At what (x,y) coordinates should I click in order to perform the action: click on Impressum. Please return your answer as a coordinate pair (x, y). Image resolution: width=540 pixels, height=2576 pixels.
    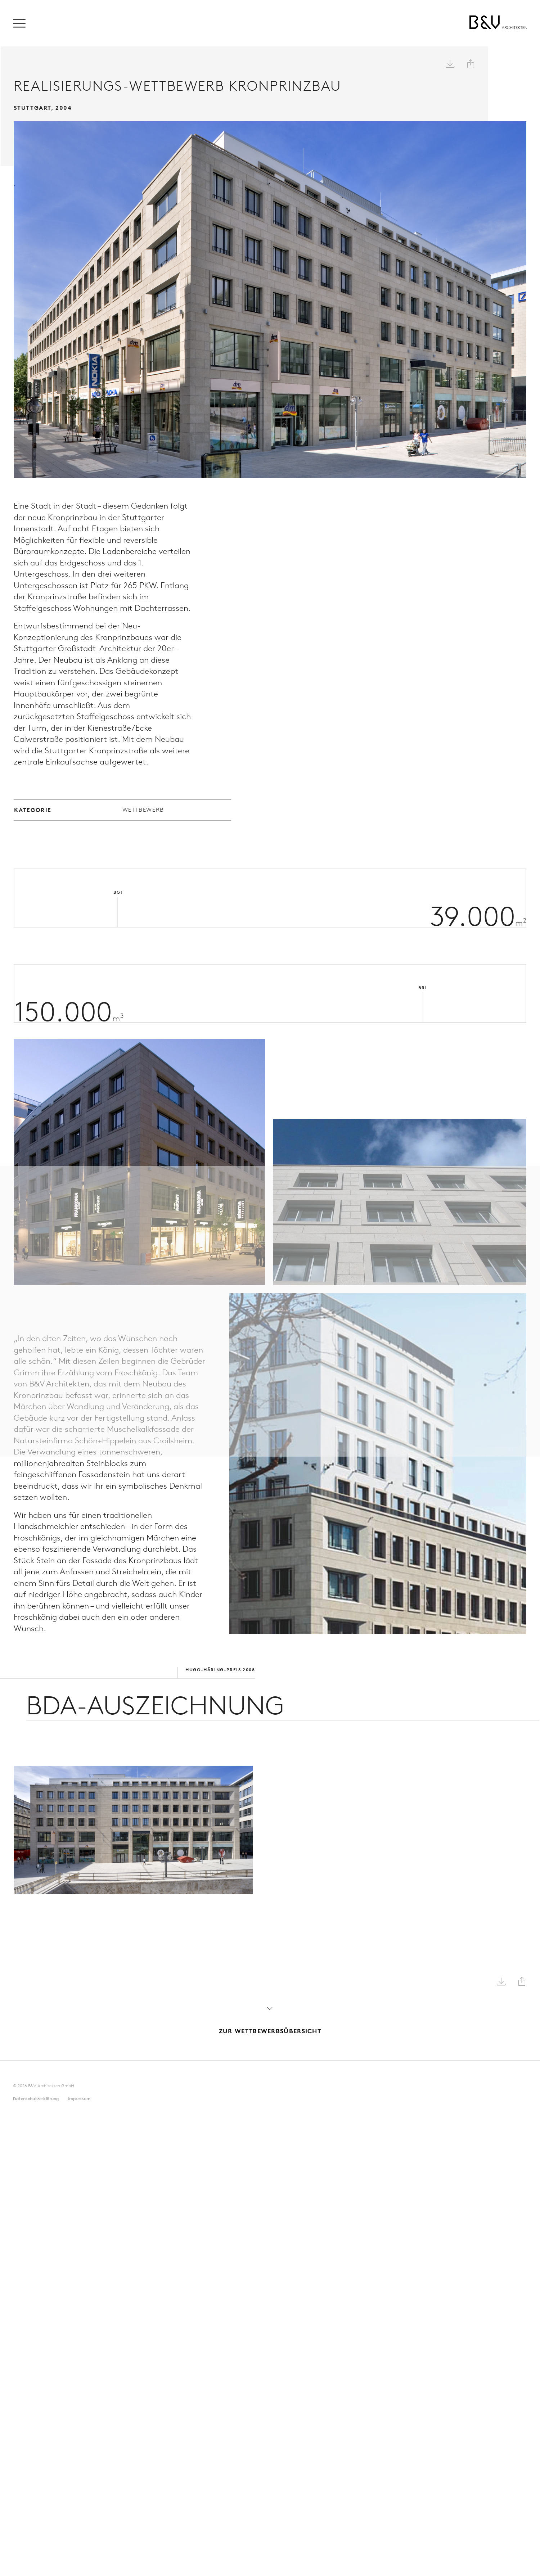
    Looking at the image, I should click on (79, 2095).